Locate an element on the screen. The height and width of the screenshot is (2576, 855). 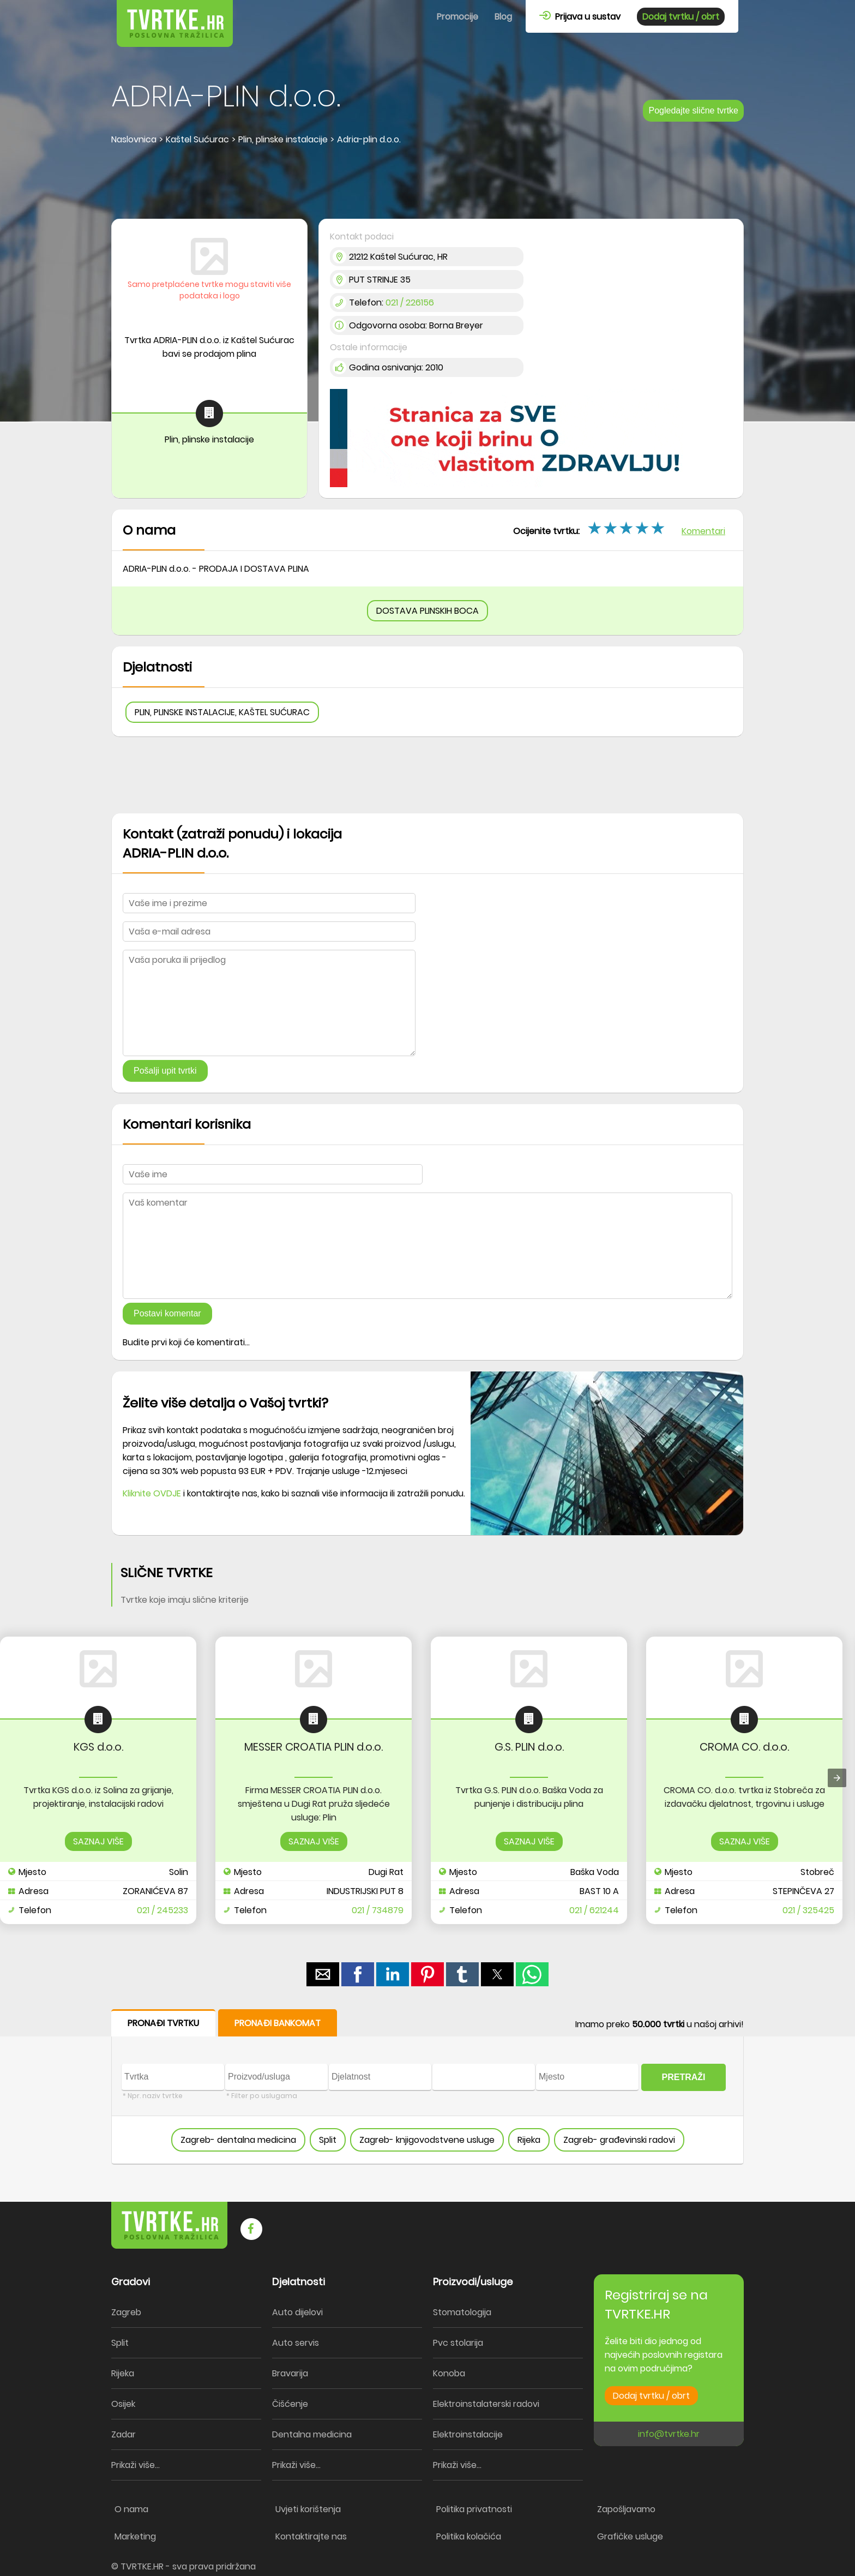
Pvc stolarija is located at coordinates (458, 2343).